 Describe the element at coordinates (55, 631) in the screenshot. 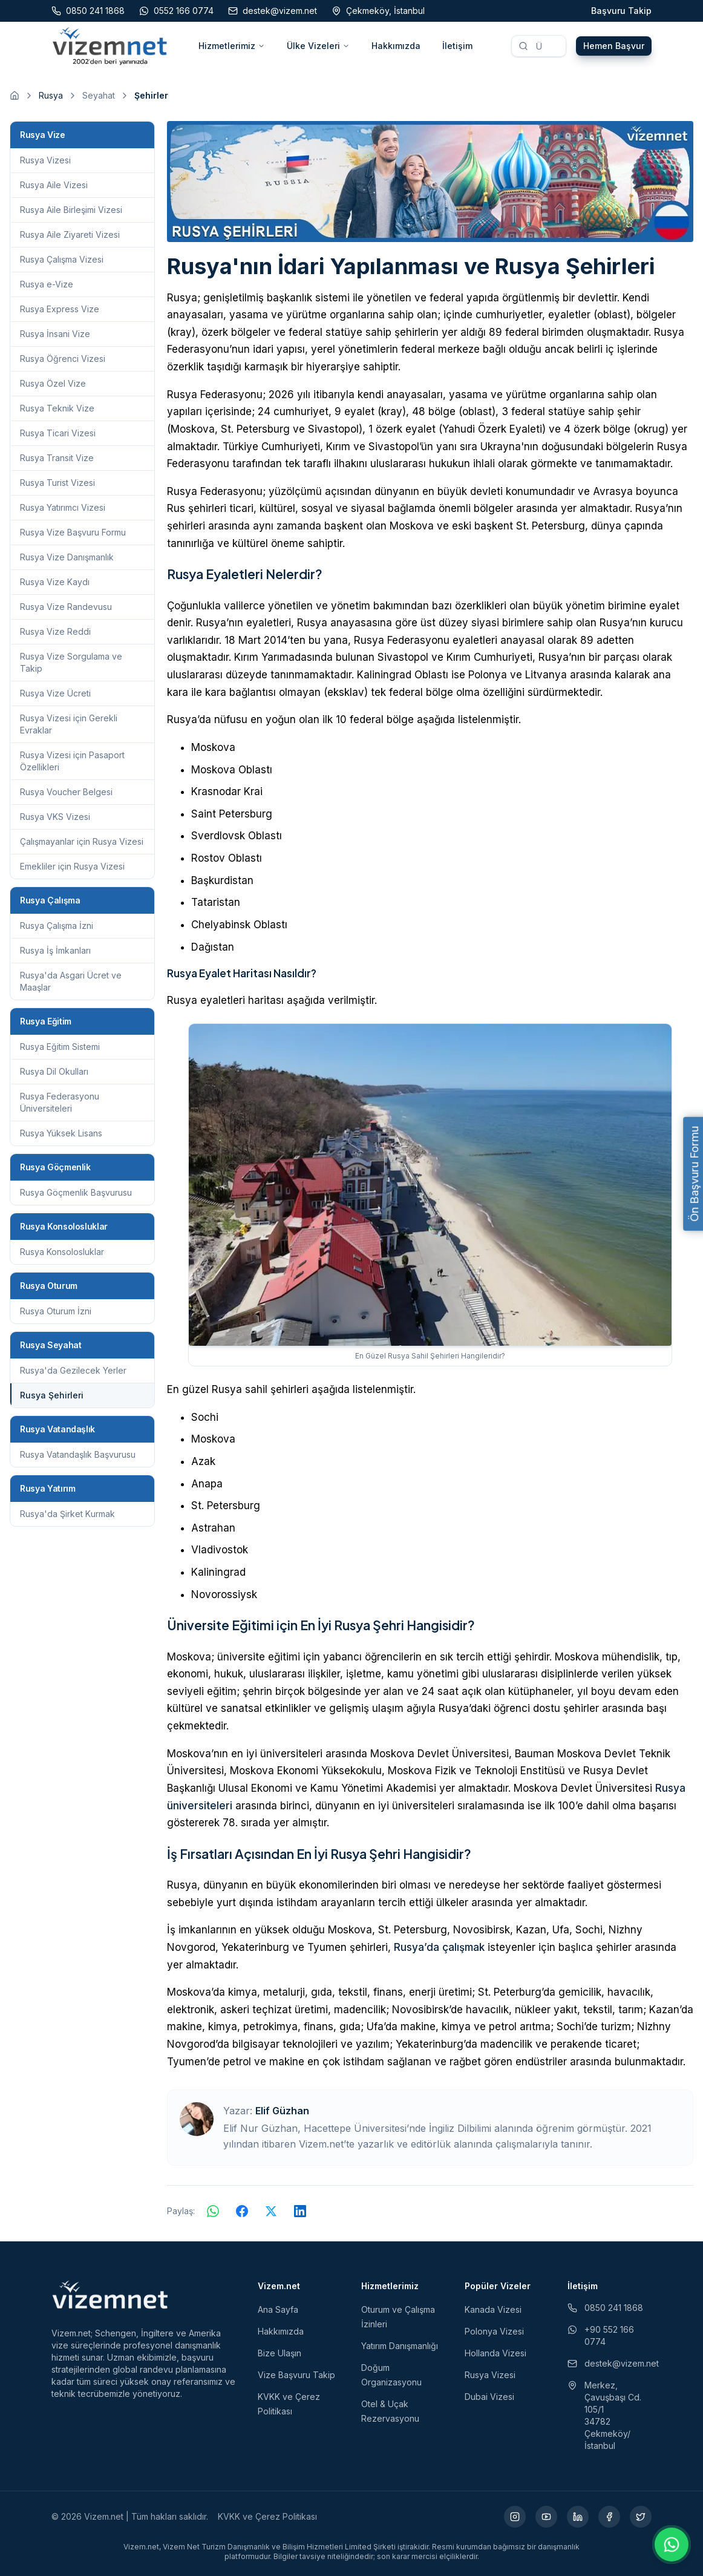

I see `Rusya Vize Reddi` at that location.